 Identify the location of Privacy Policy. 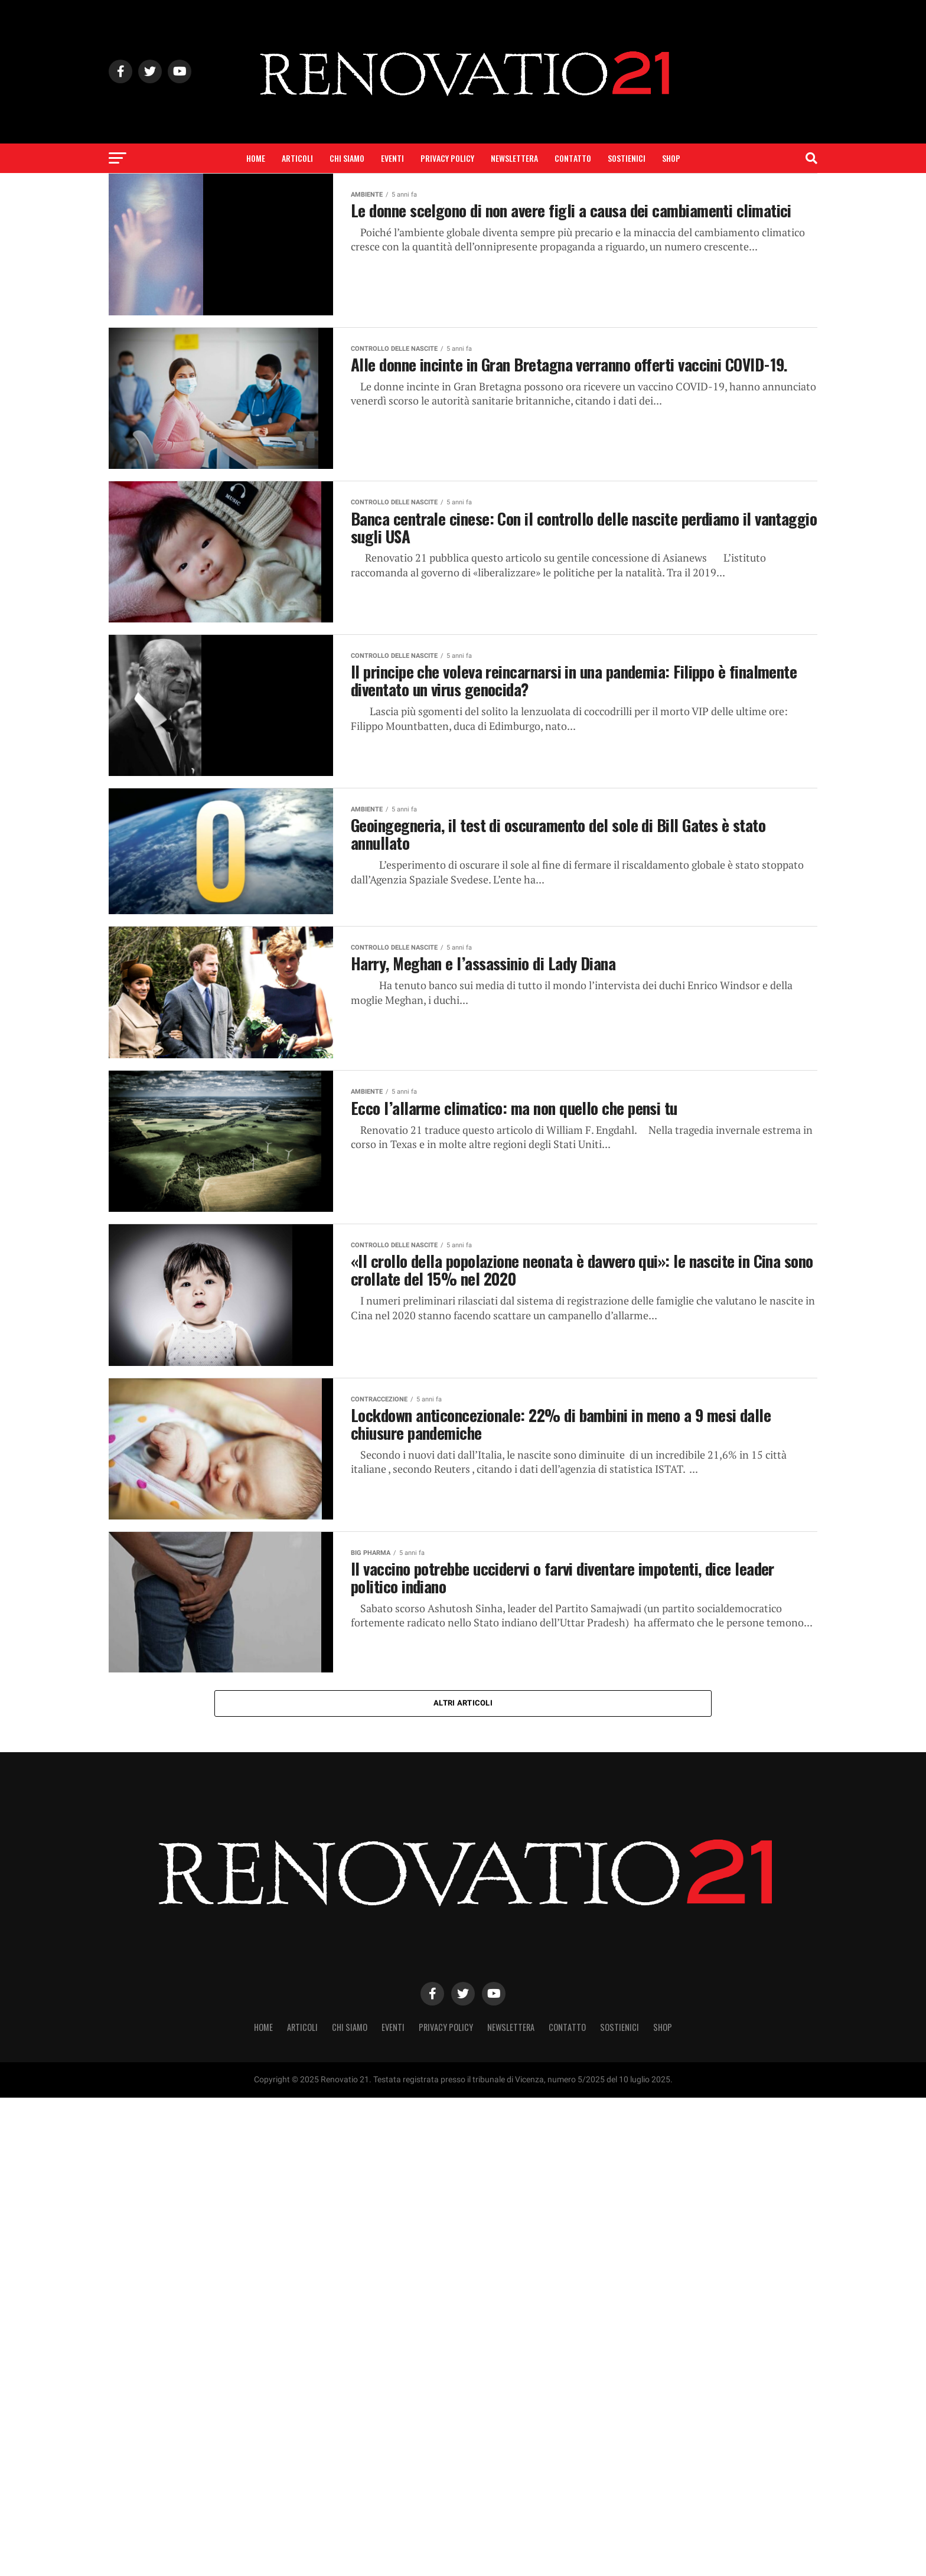
(447, 158).